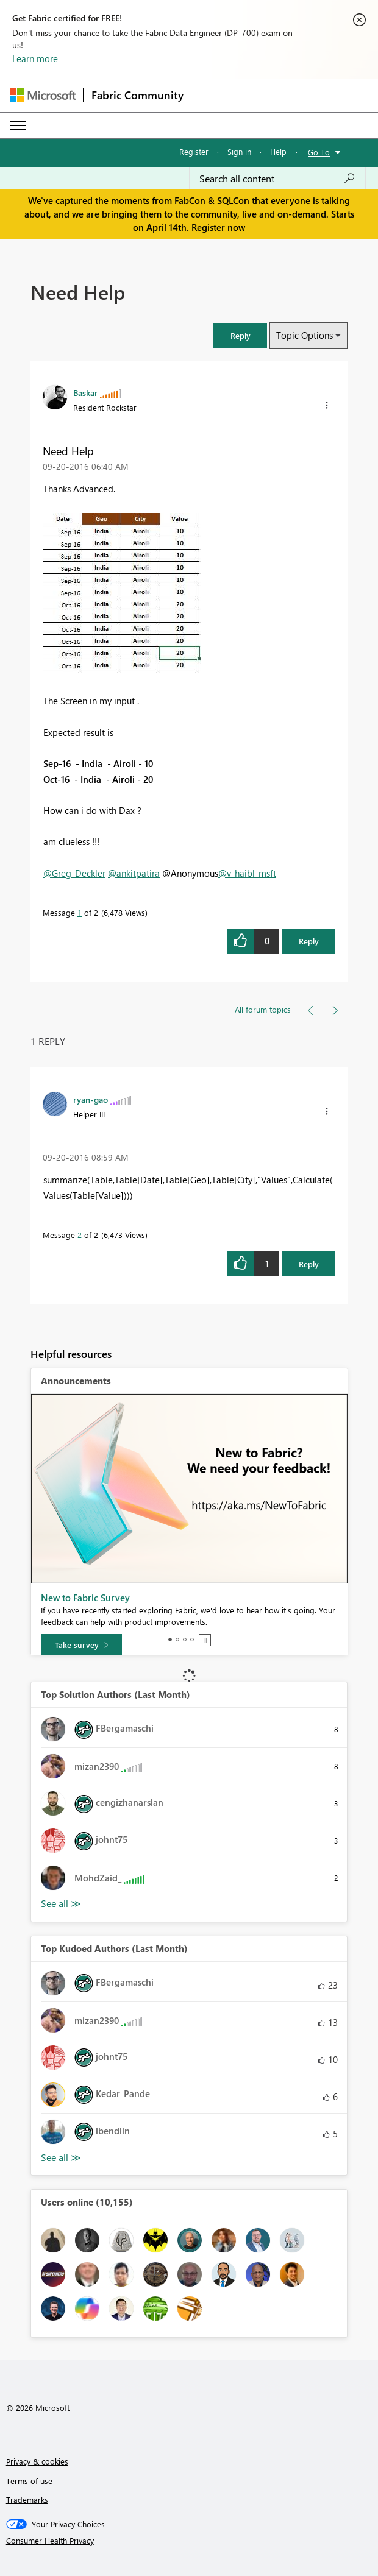 This screenshot has width=378, height=2576. Describe the element at coordinates (189, 2541) in the screenshot. I see `[Consumer Health Privacy]` at that location.